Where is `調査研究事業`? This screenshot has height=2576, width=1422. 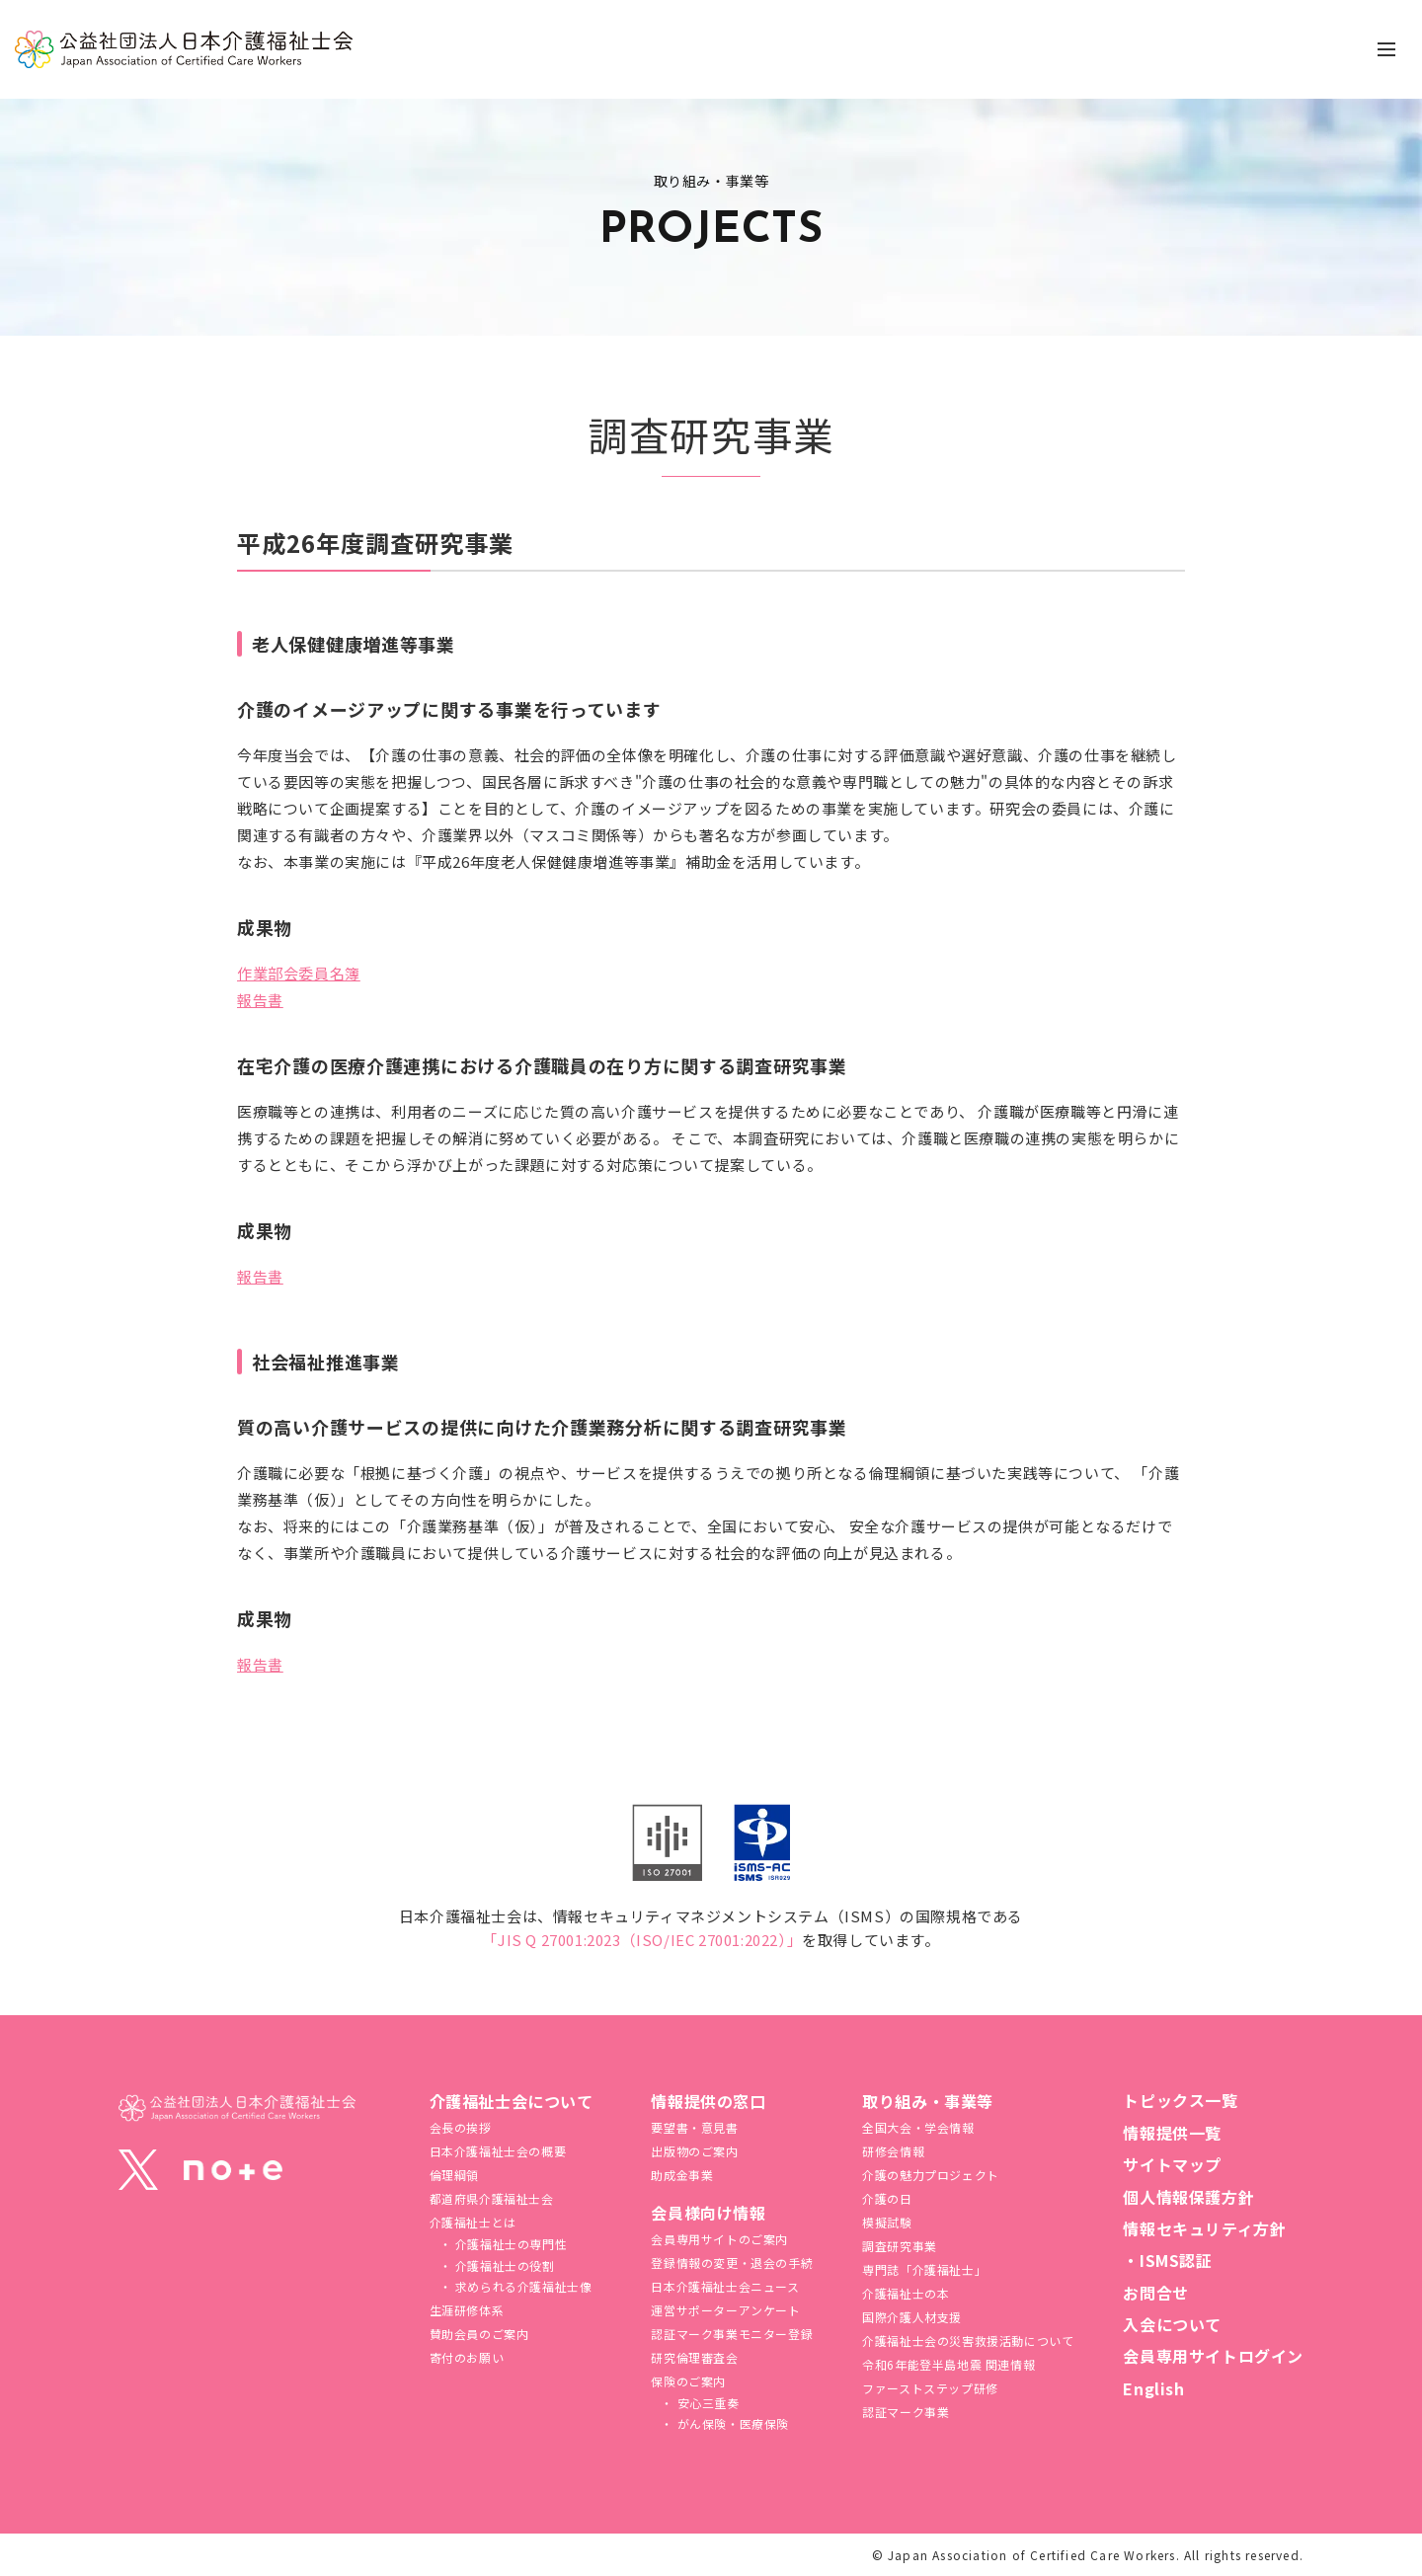
調査研究事業 is located at coordinates (899, 2245).